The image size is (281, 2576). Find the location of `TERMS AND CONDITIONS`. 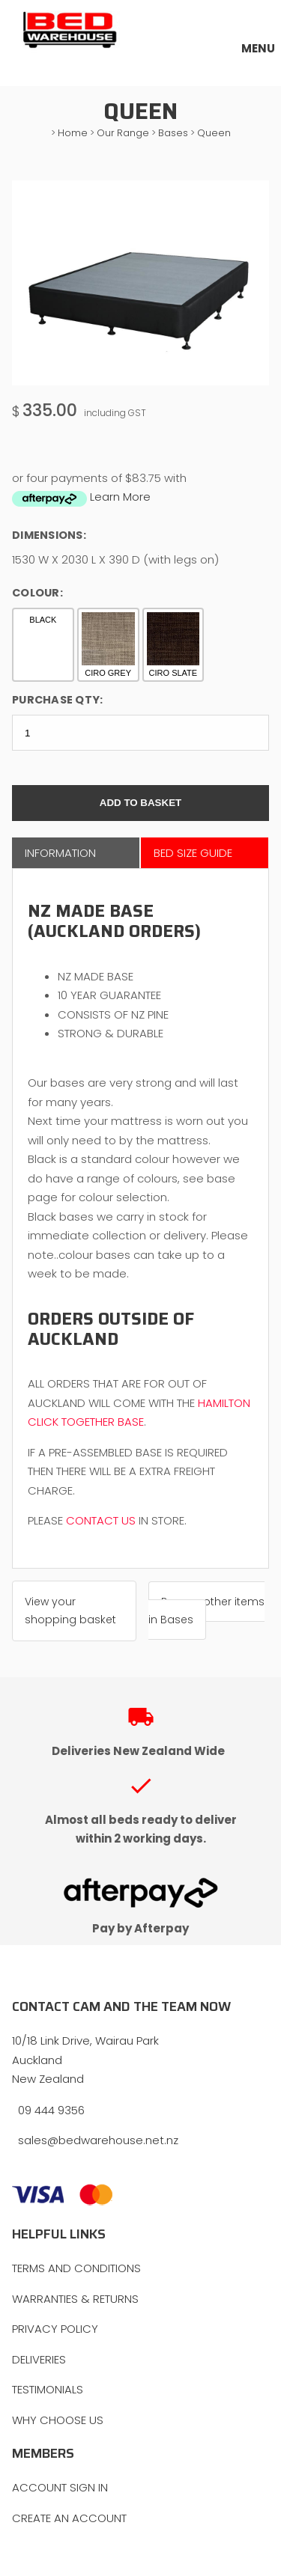

TERMS AND CONDITIONS is located at coordinates (76, 2268).